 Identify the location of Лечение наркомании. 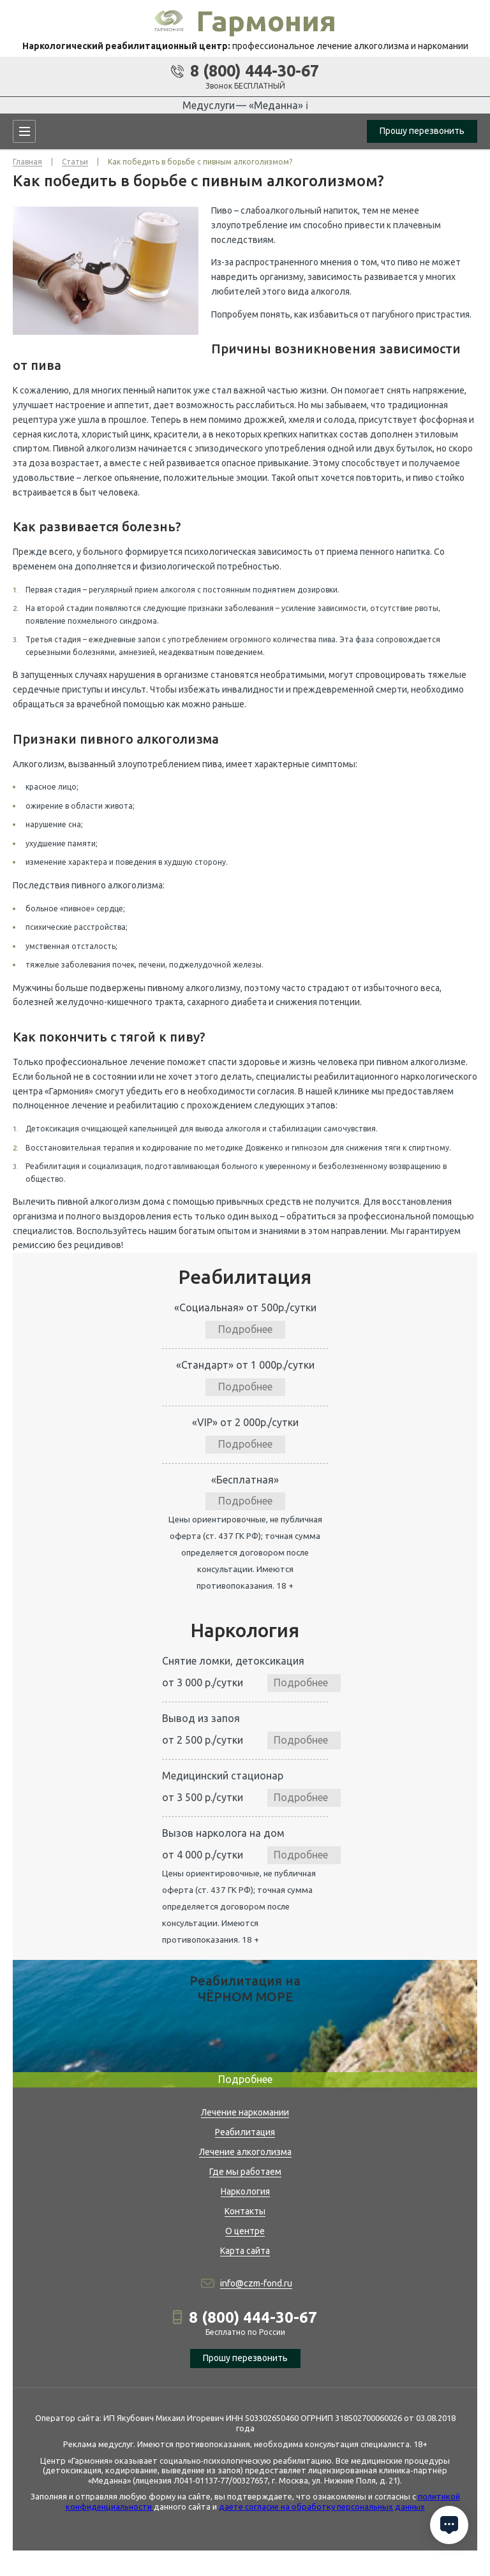
(245, 2112).